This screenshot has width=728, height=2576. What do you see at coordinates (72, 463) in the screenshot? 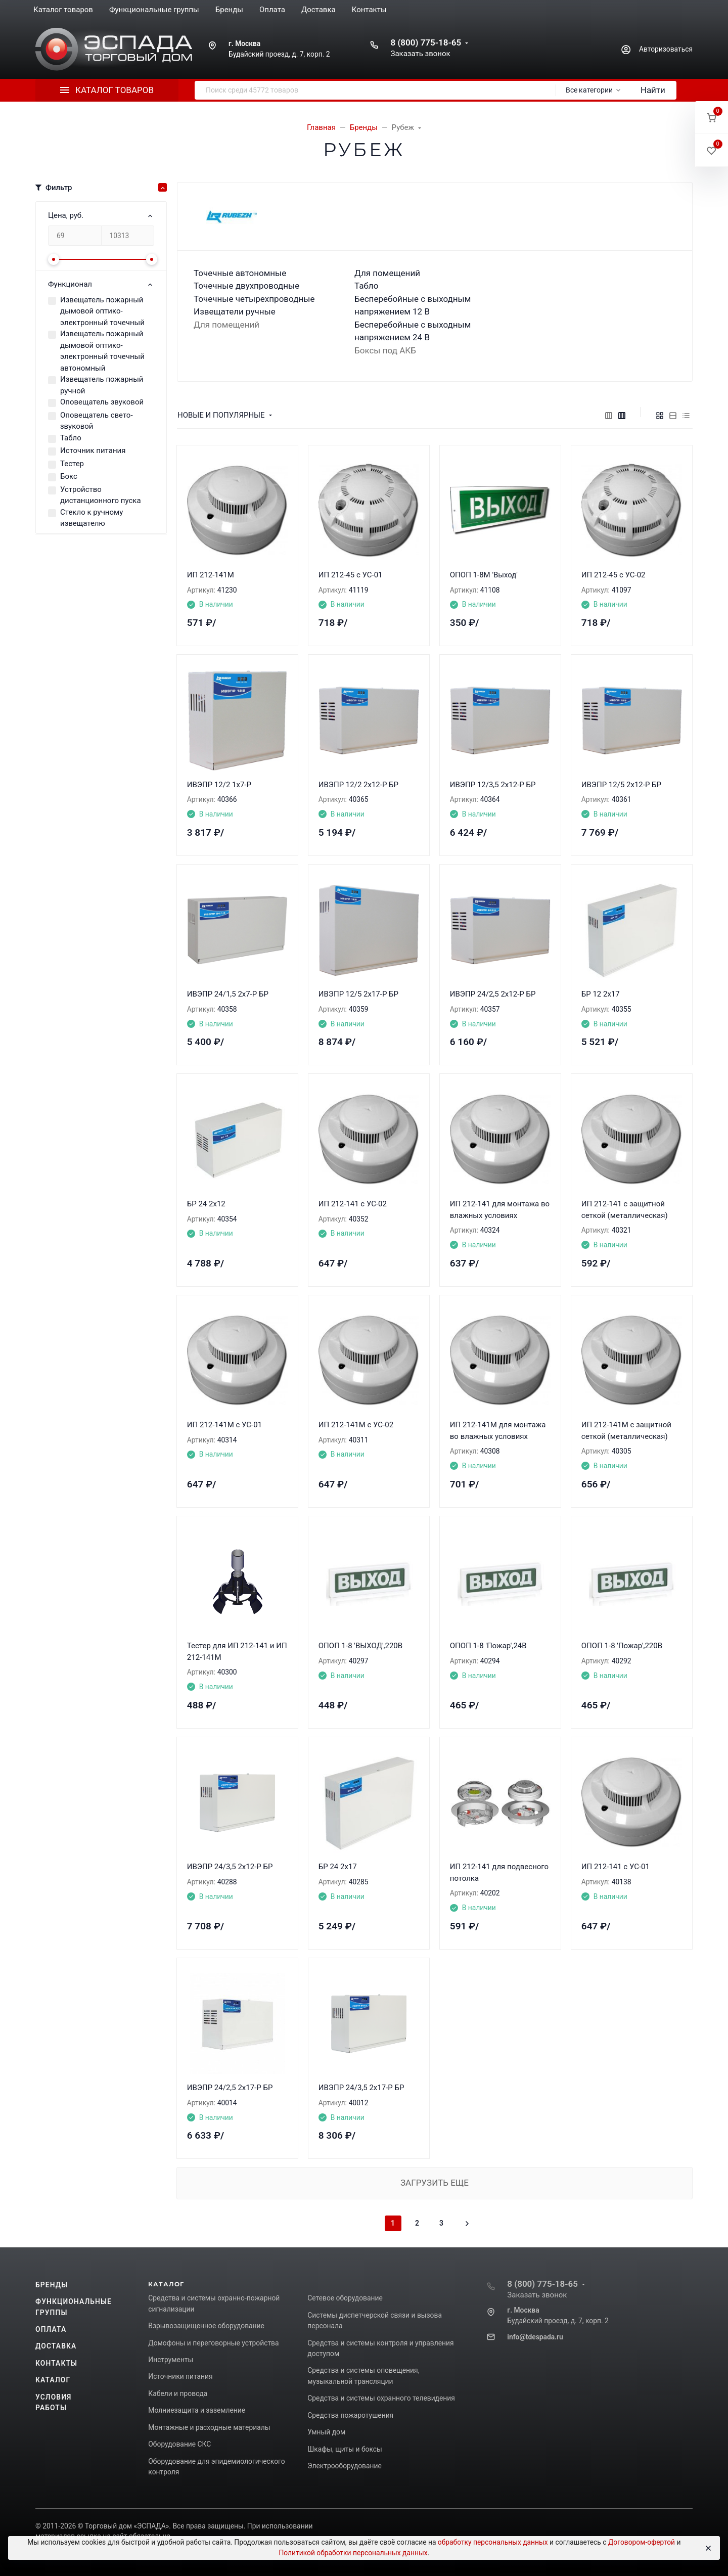
I see `Тестер` at bounding box center [72, 463].